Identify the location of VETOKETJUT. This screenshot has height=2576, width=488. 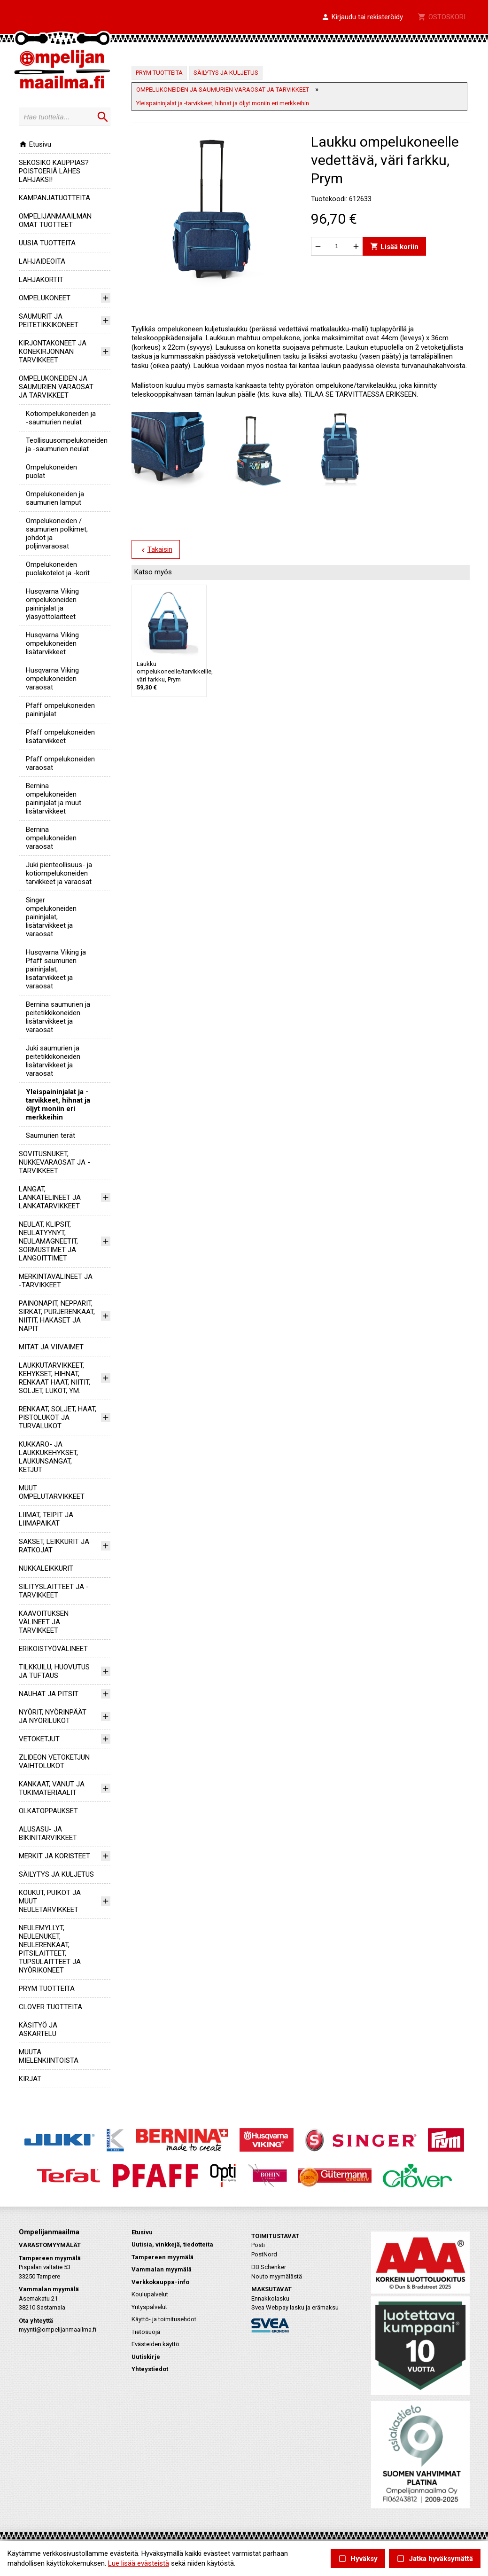
(39, 1739).